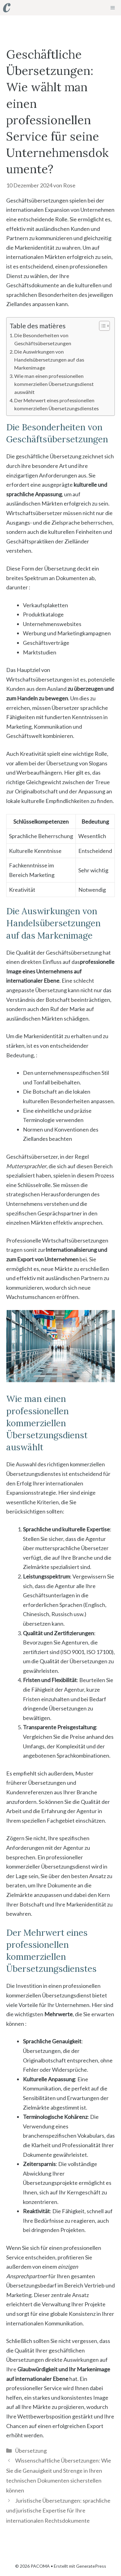 This screenshot has height=2576, width=121. What do you see at coordinates (56, 404) in the screenshot?
I see `Der Mehrwert eines professionellen kommerziellen Übersetzungsdienstes` at bounding box center [56, 404].